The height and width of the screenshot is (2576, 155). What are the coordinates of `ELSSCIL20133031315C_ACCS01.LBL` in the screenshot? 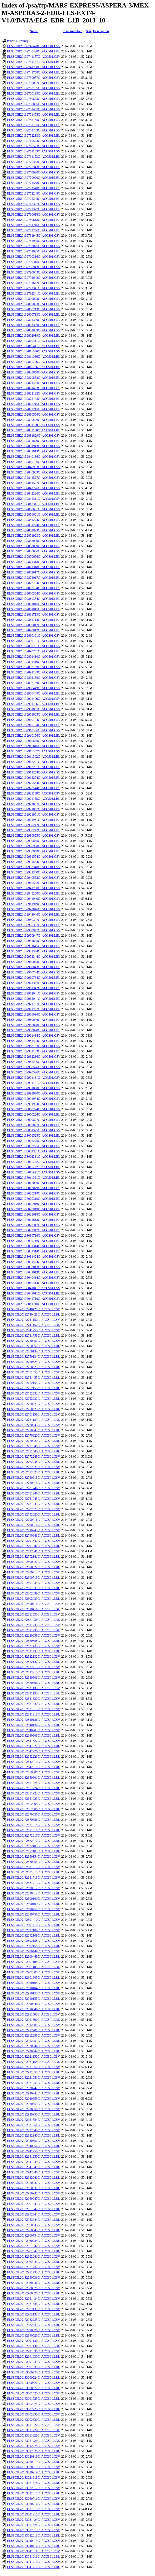 It's located at (33, 2514).